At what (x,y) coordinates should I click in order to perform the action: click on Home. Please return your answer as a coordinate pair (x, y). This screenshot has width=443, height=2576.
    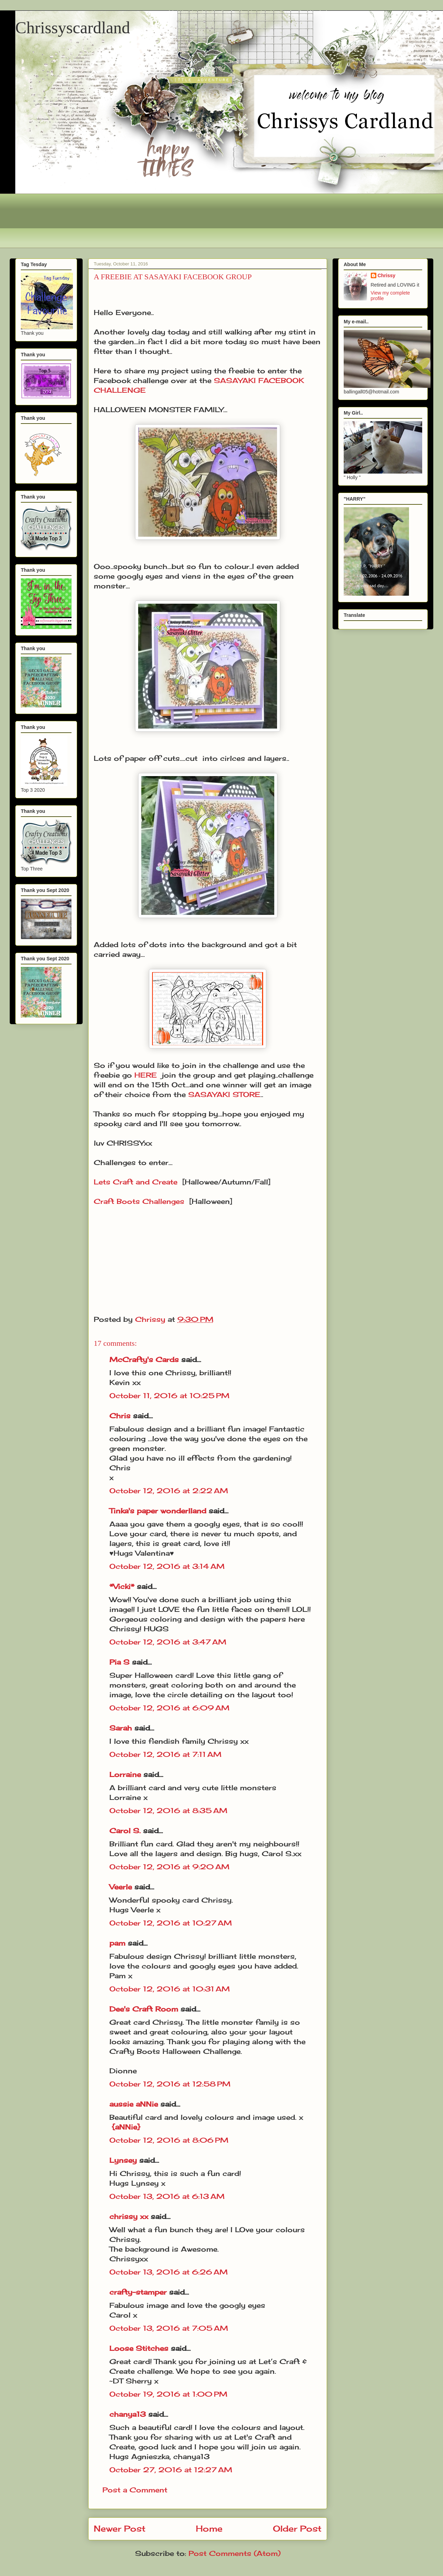
    Looking at the image, I should click on (209, 2528).